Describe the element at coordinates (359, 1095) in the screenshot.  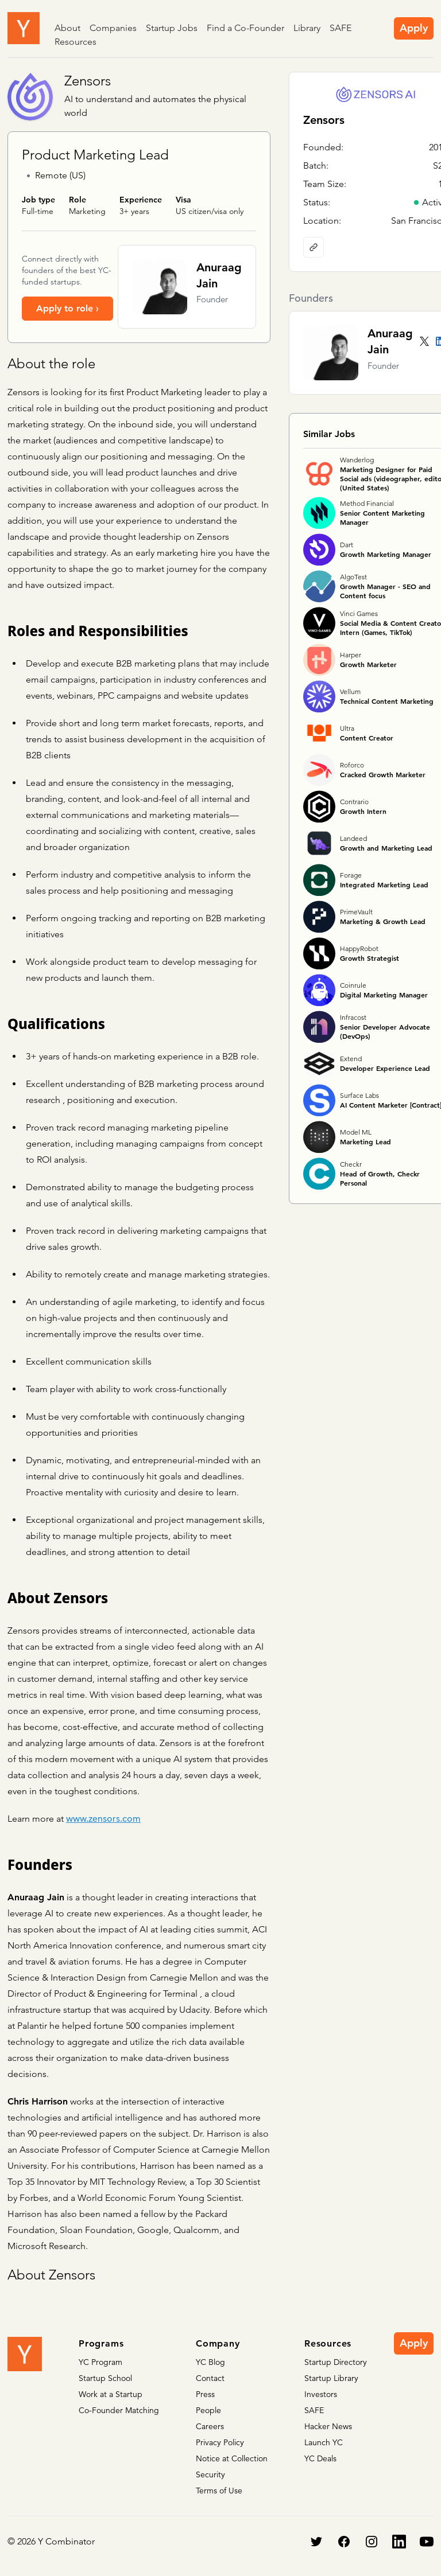
I see `Surface Labs` at that location.